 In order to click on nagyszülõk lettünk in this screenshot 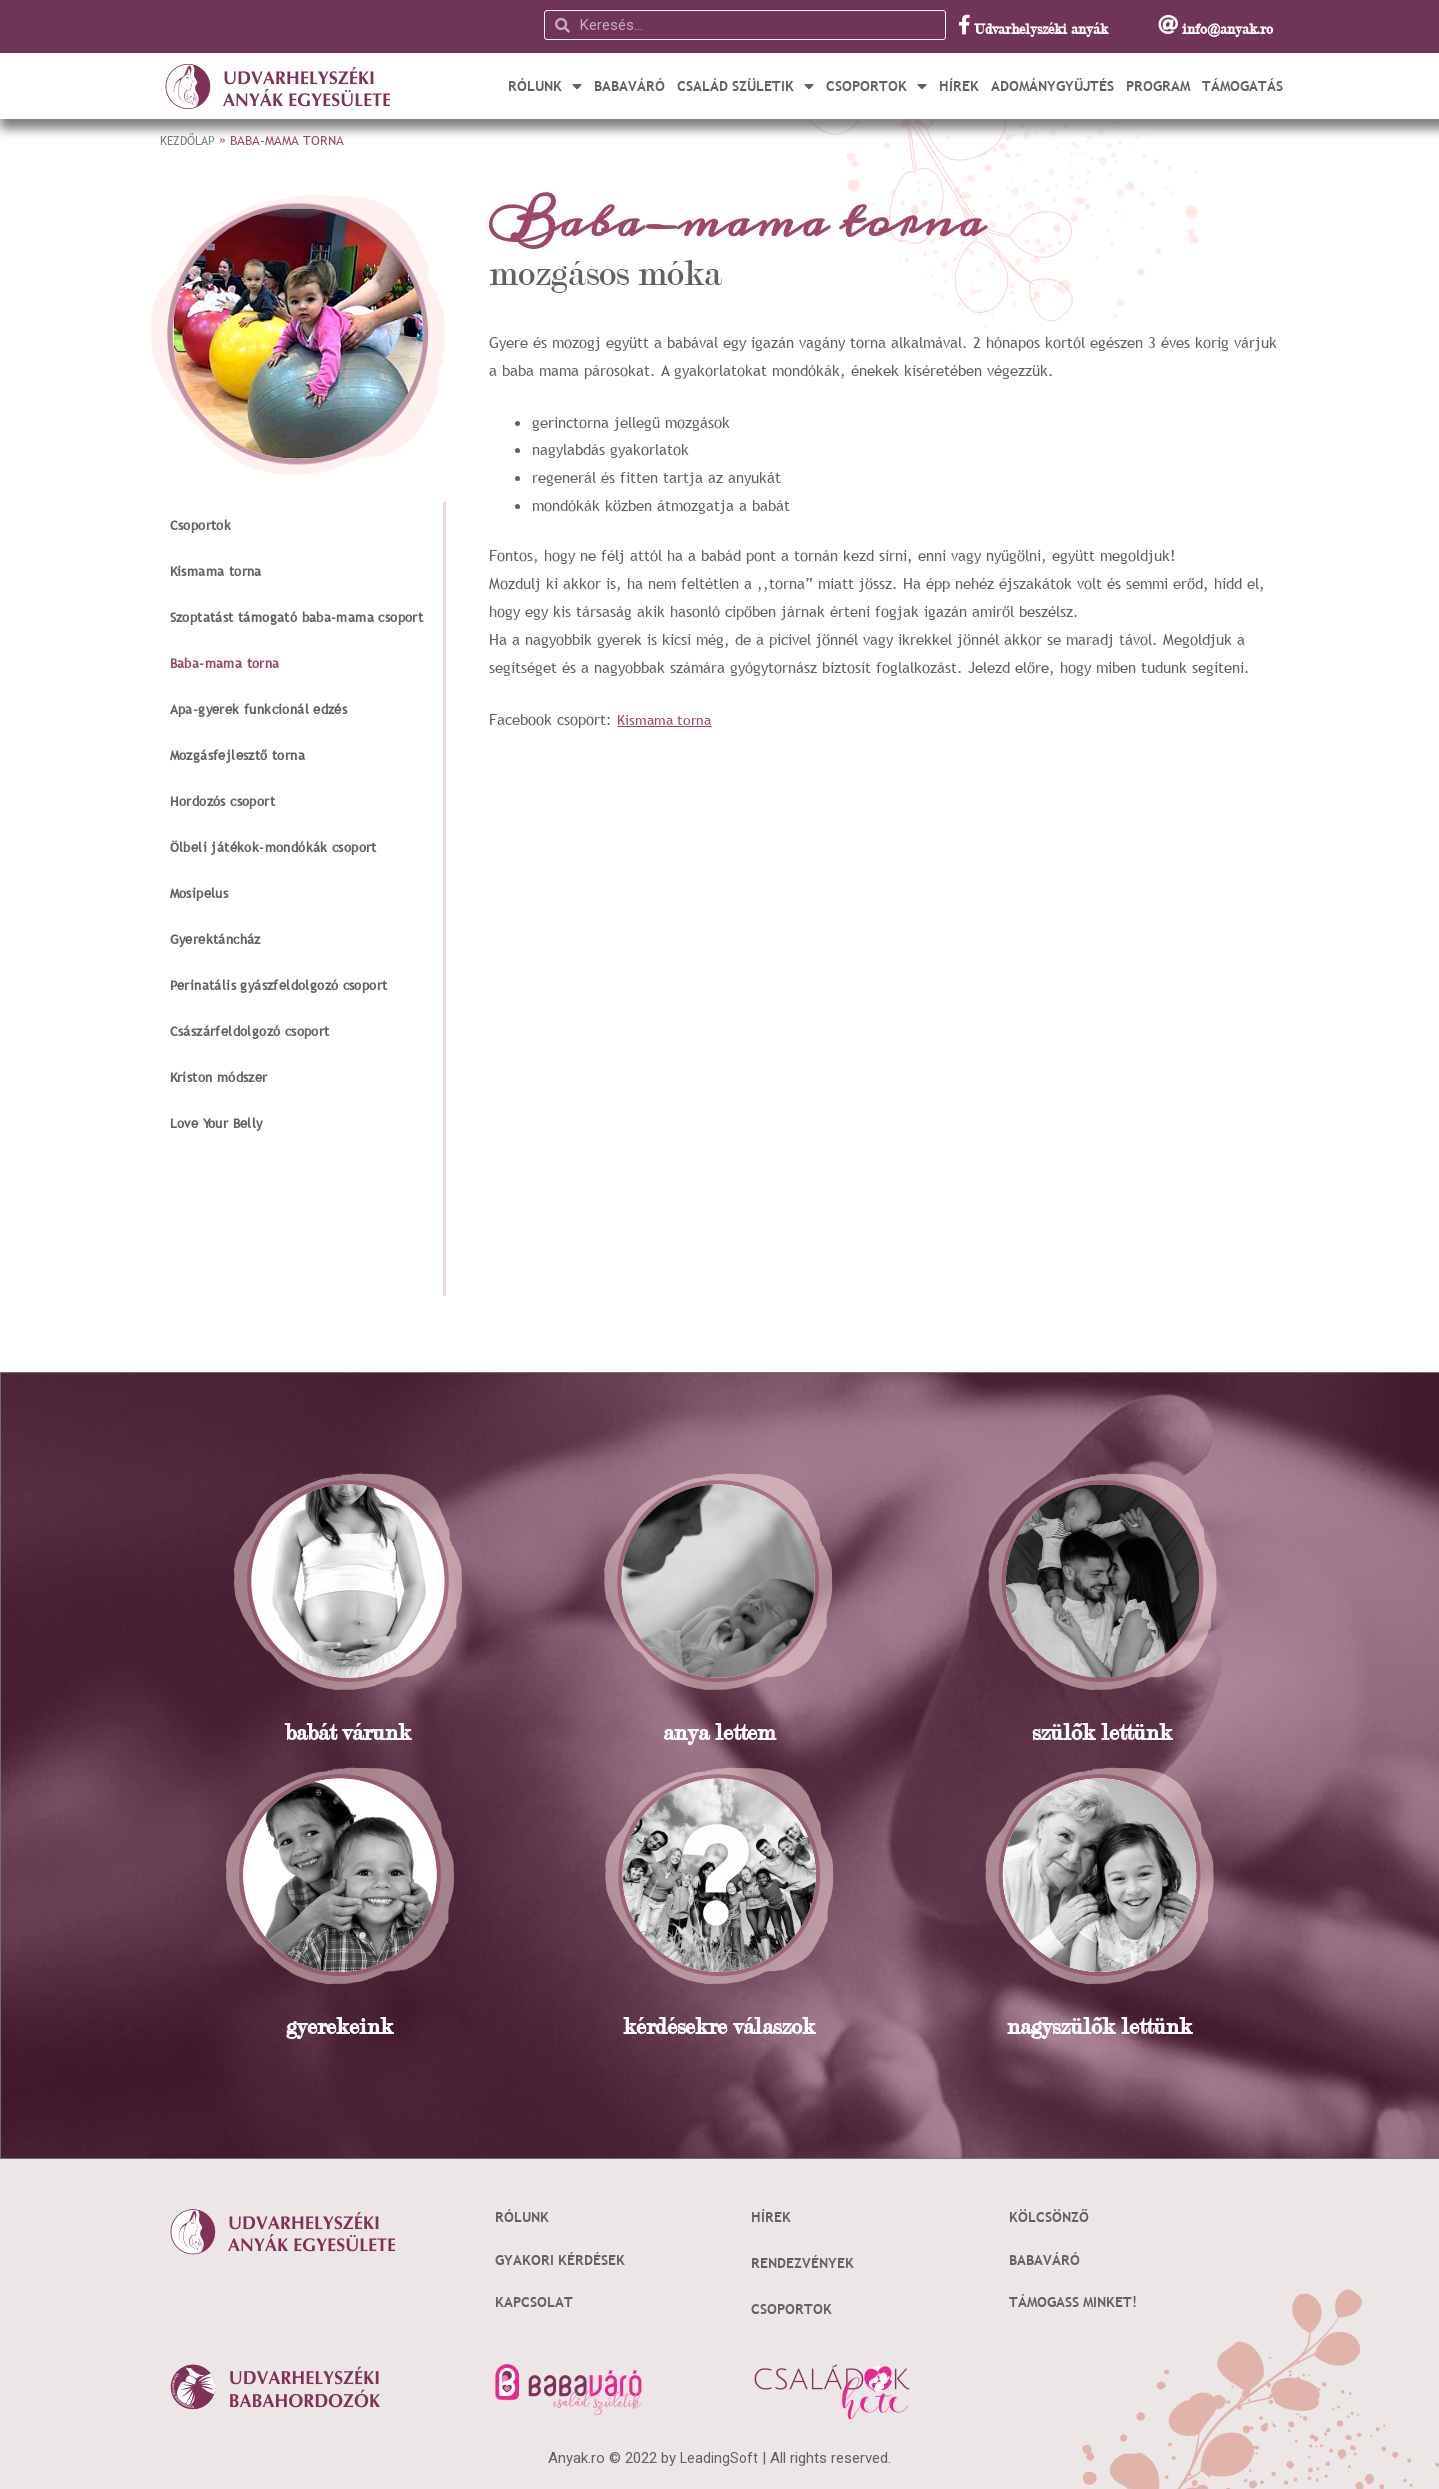, I will do `click(1099, 2026)`.